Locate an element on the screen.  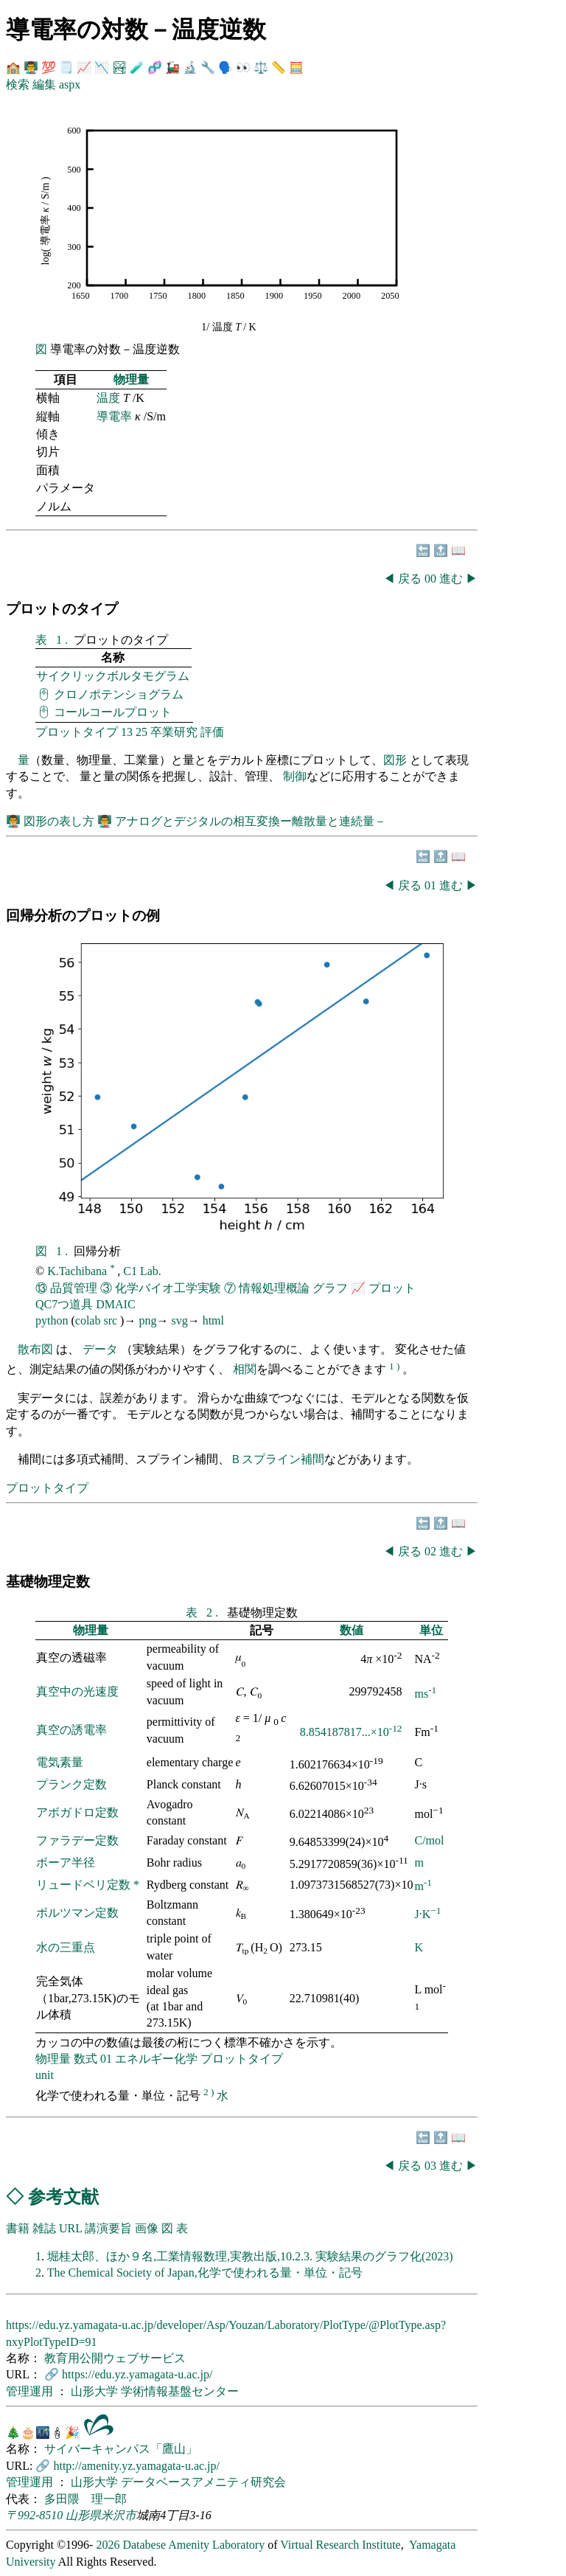
ボーア半径 is located at coordinates (65, 1862).